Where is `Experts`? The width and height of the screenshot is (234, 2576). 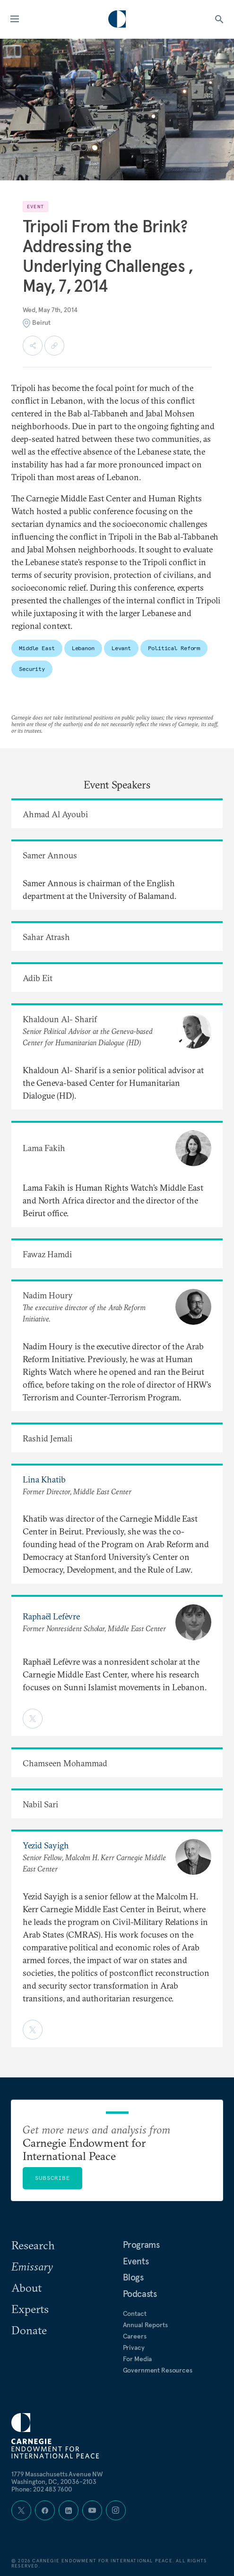
Experts is located at coordinates (30, 2309).